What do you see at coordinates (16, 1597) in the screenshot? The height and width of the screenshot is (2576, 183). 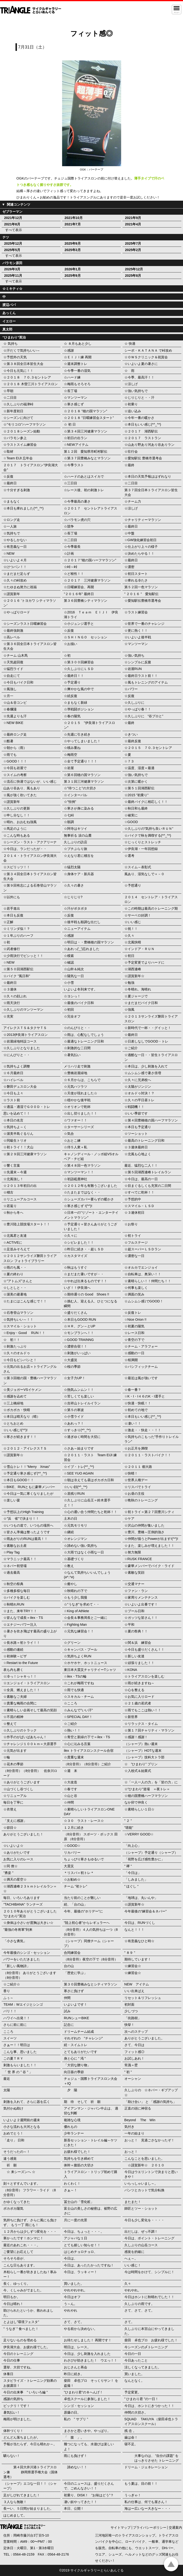 I see `☆バイクを楽しむ` at bounding box center [16, 1597].